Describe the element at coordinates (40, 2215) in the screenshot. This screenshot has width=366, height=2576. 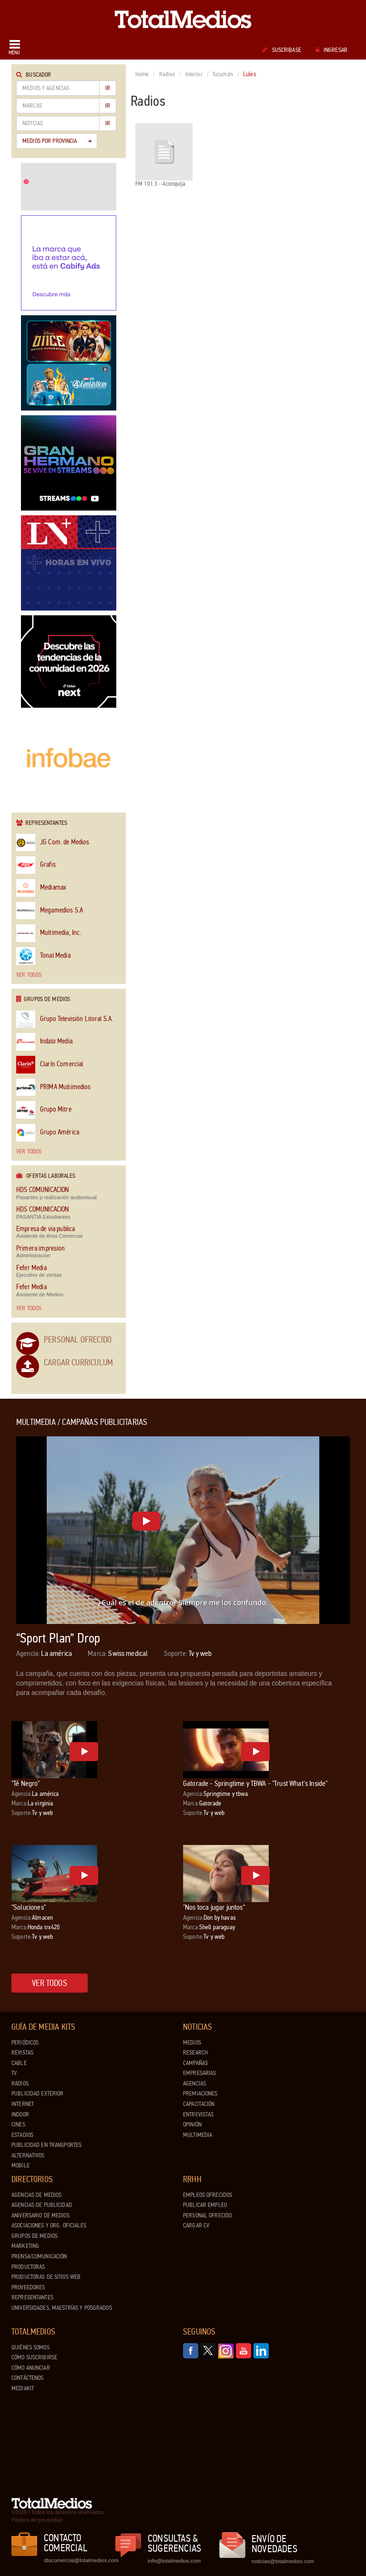
I see `Aniversario de medios` at that location.